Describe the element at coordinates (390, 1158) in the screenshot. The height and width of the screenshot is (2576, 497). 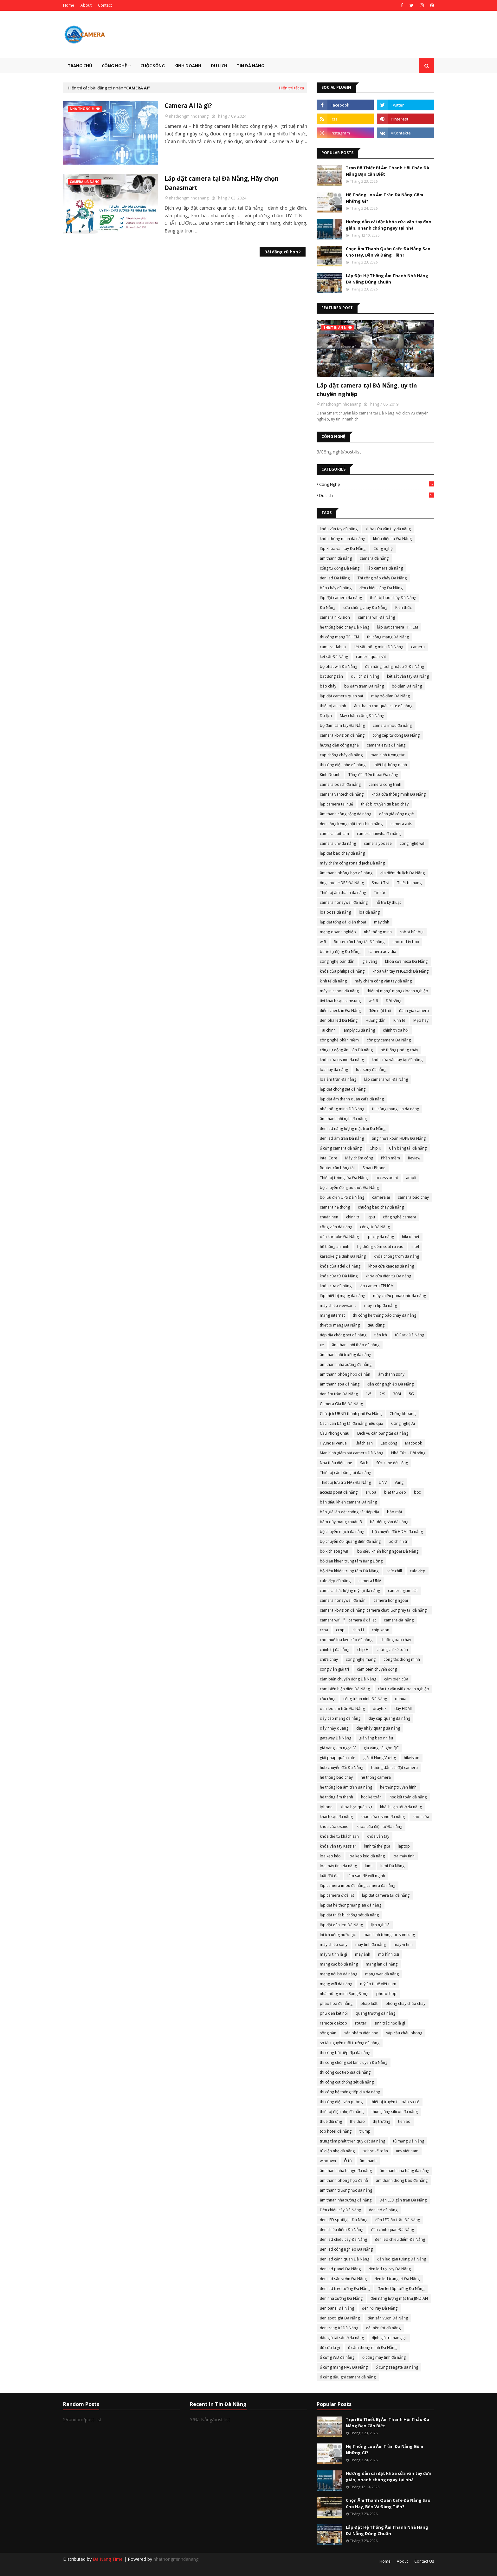
I see `Phần mềm` at that location.